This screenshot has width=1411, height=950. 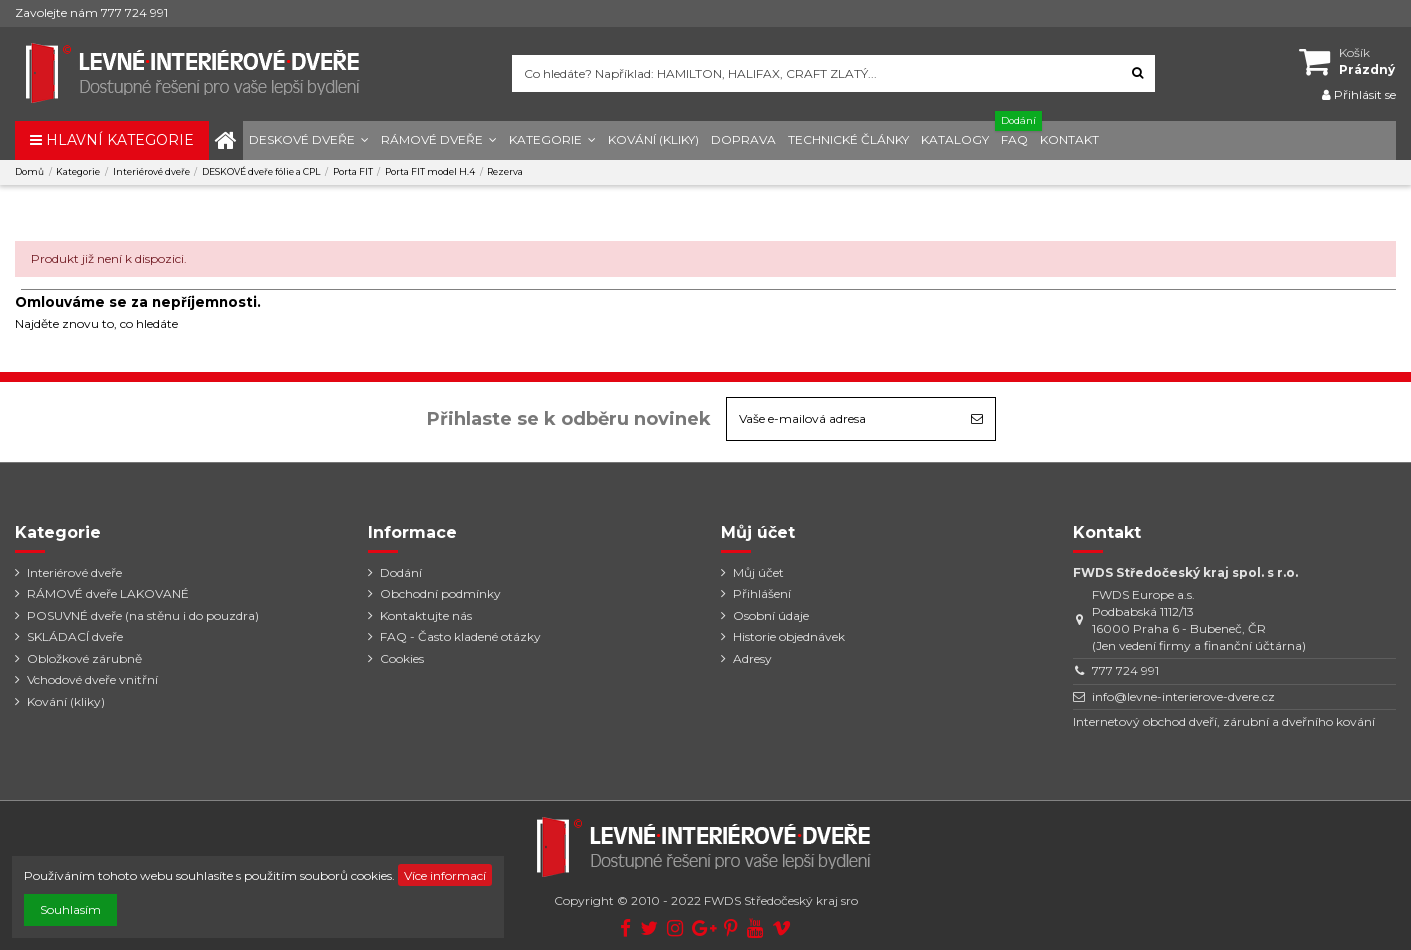 What do you see at coordinates (460, 636) in the screenshot?
I see `FAQ - Často kladené otázky` at bounding box center [460, 636].